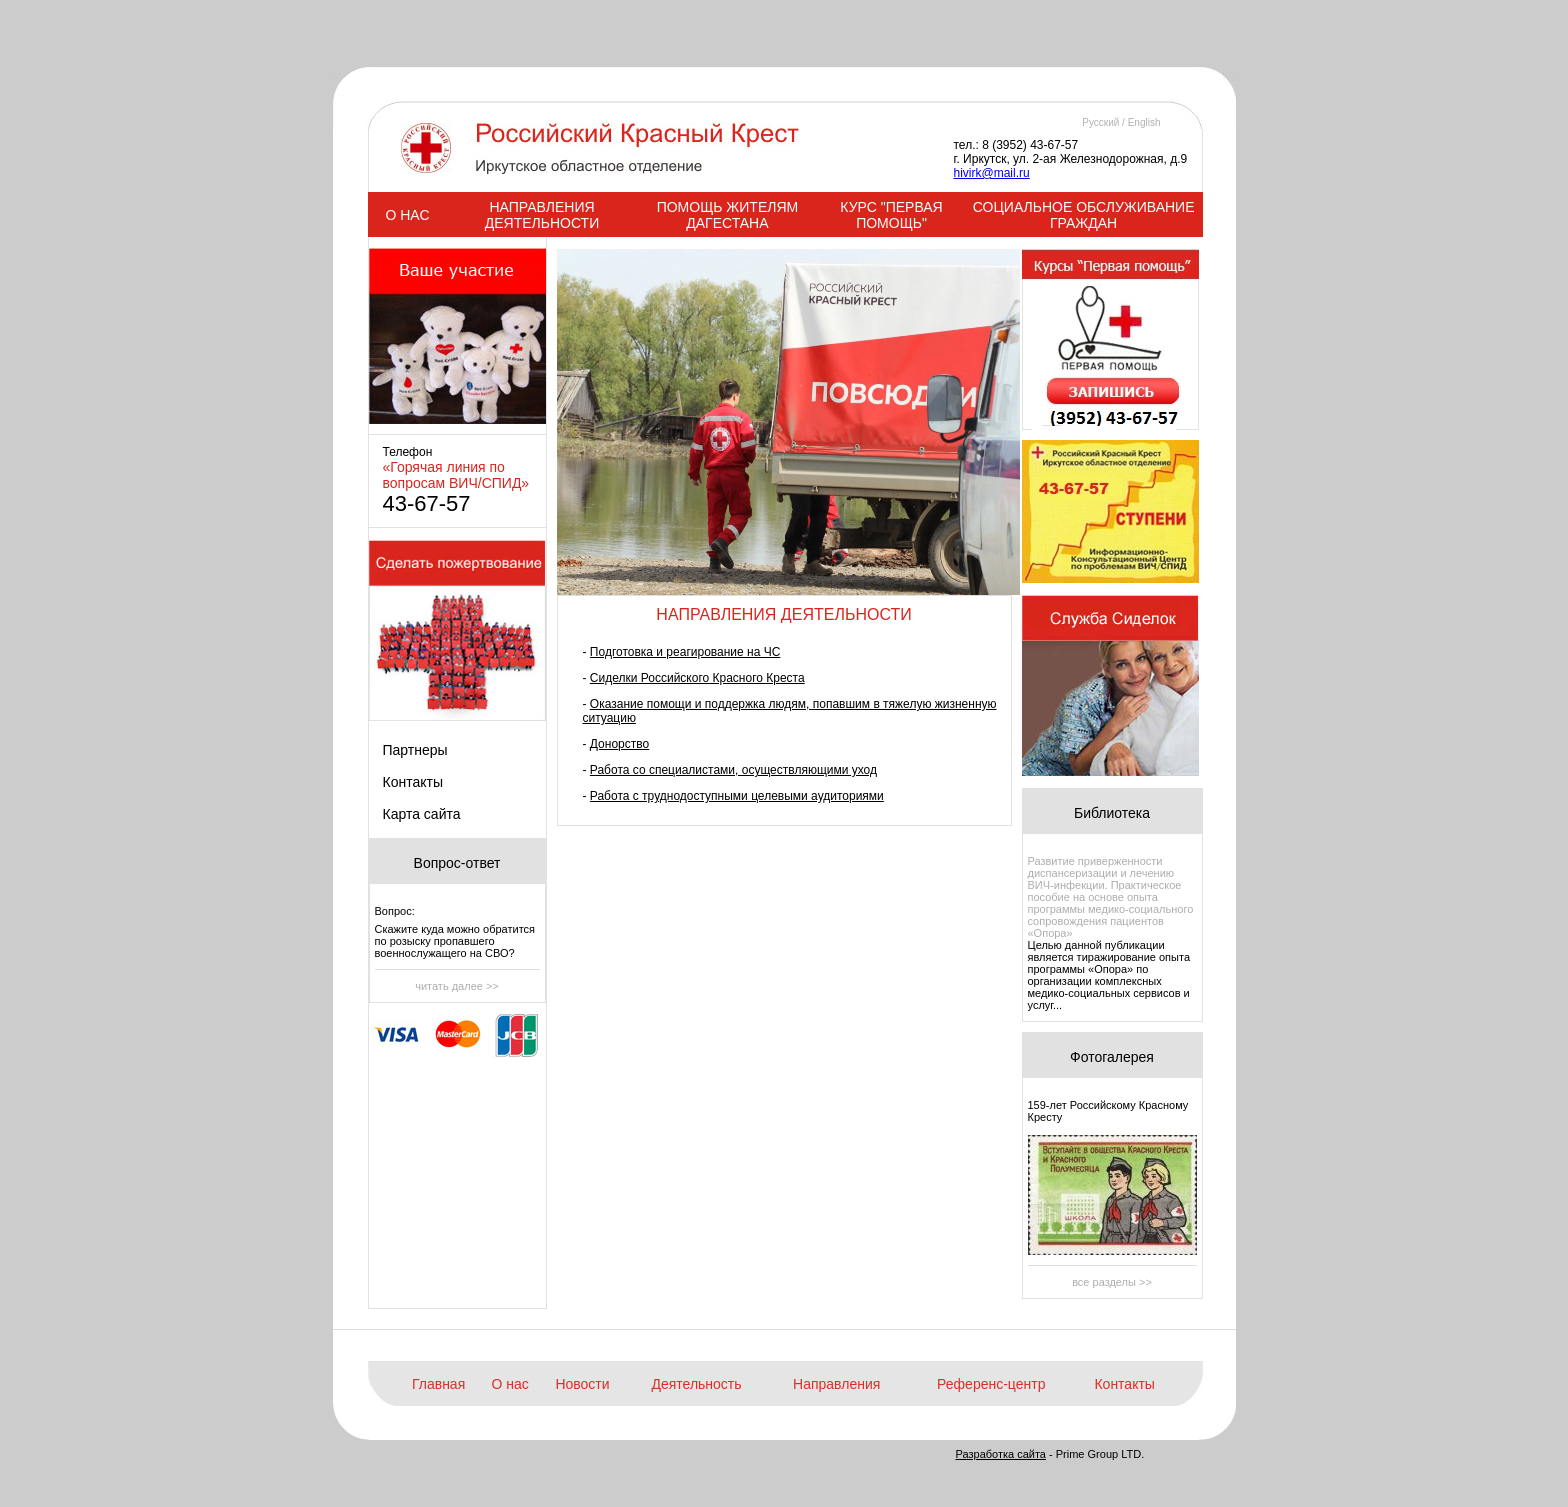 The width and height of the screenshot is (1568, 1507). Describe the element at coordinates (696, 1384) in the screenshot. I see `Деятельность` at that location.